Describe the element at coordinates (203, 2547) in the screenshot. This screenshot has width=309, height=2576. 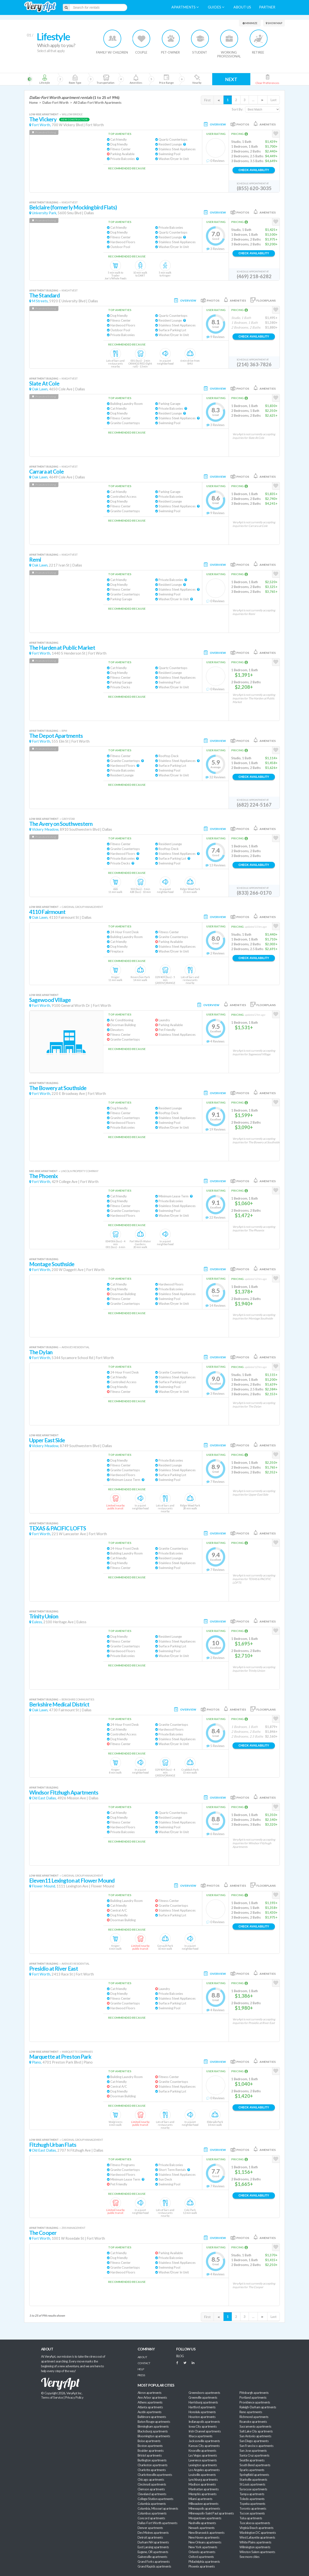
I see `New York apartments` at that location.